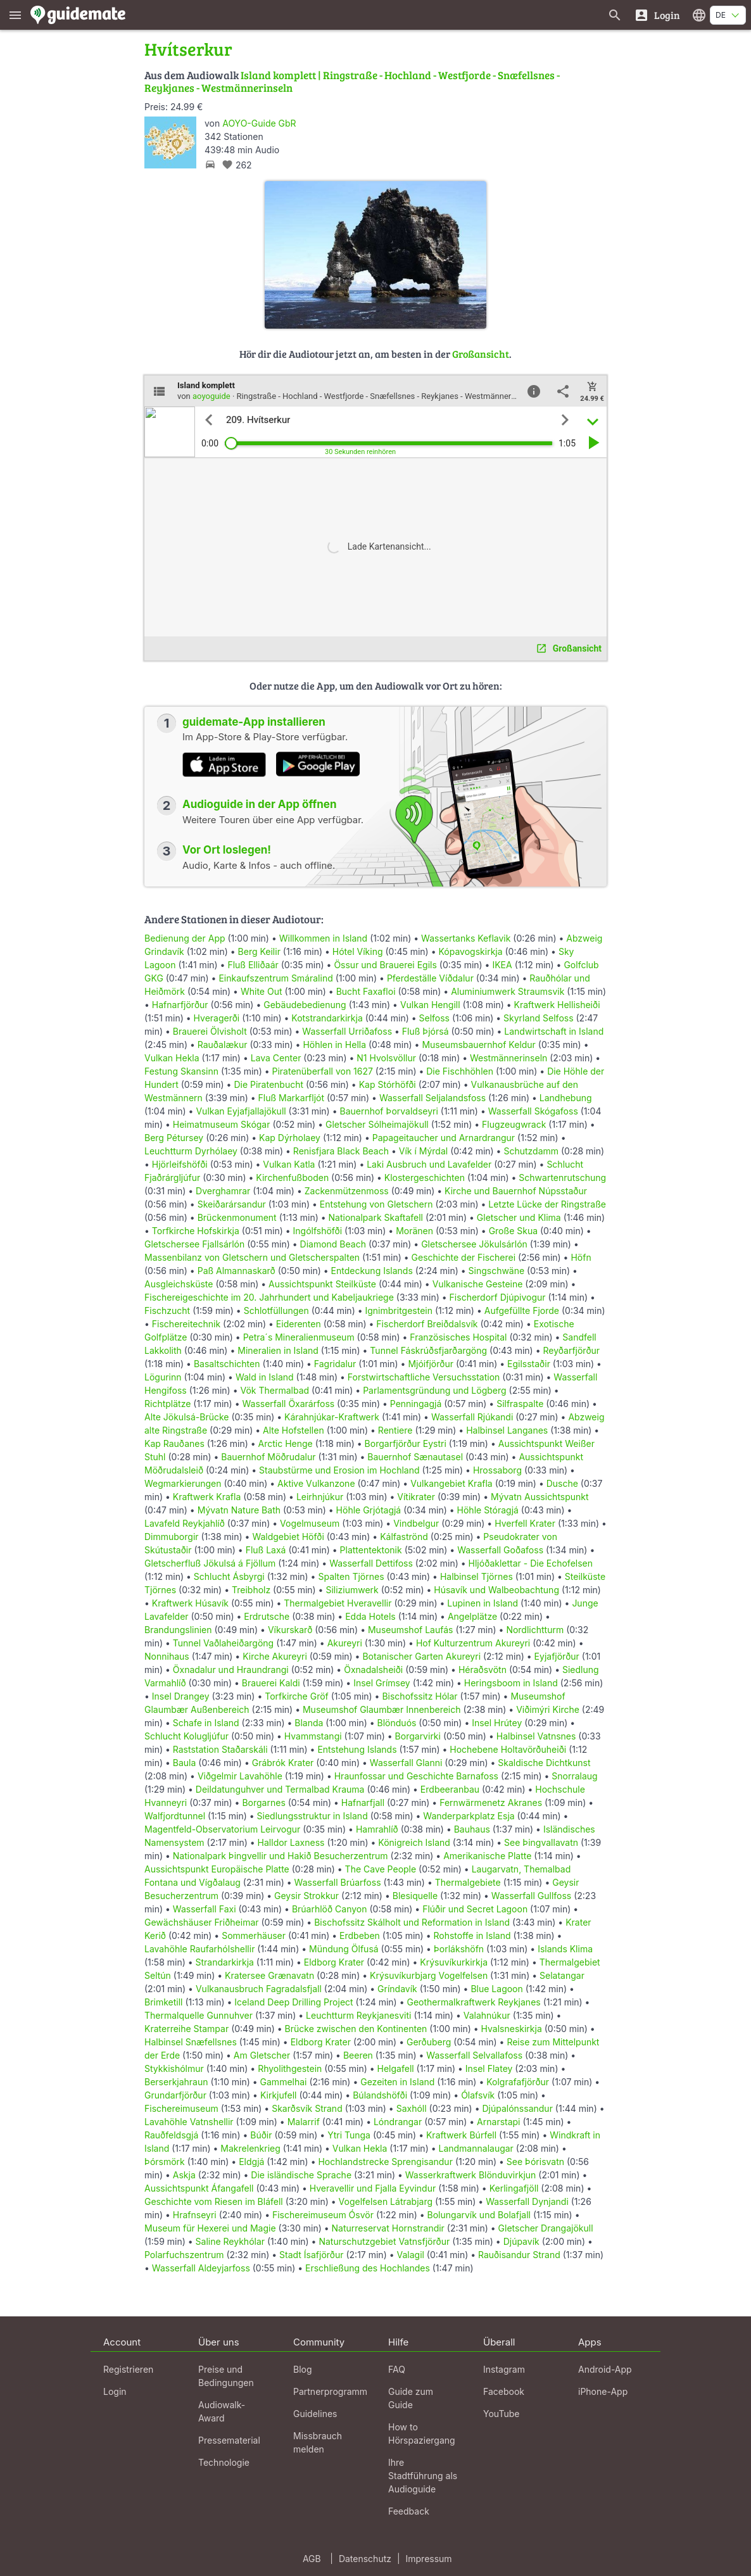  Describe the element at coordinates (397, 1722) in the screenshot. I see `Blönduós` at that location.